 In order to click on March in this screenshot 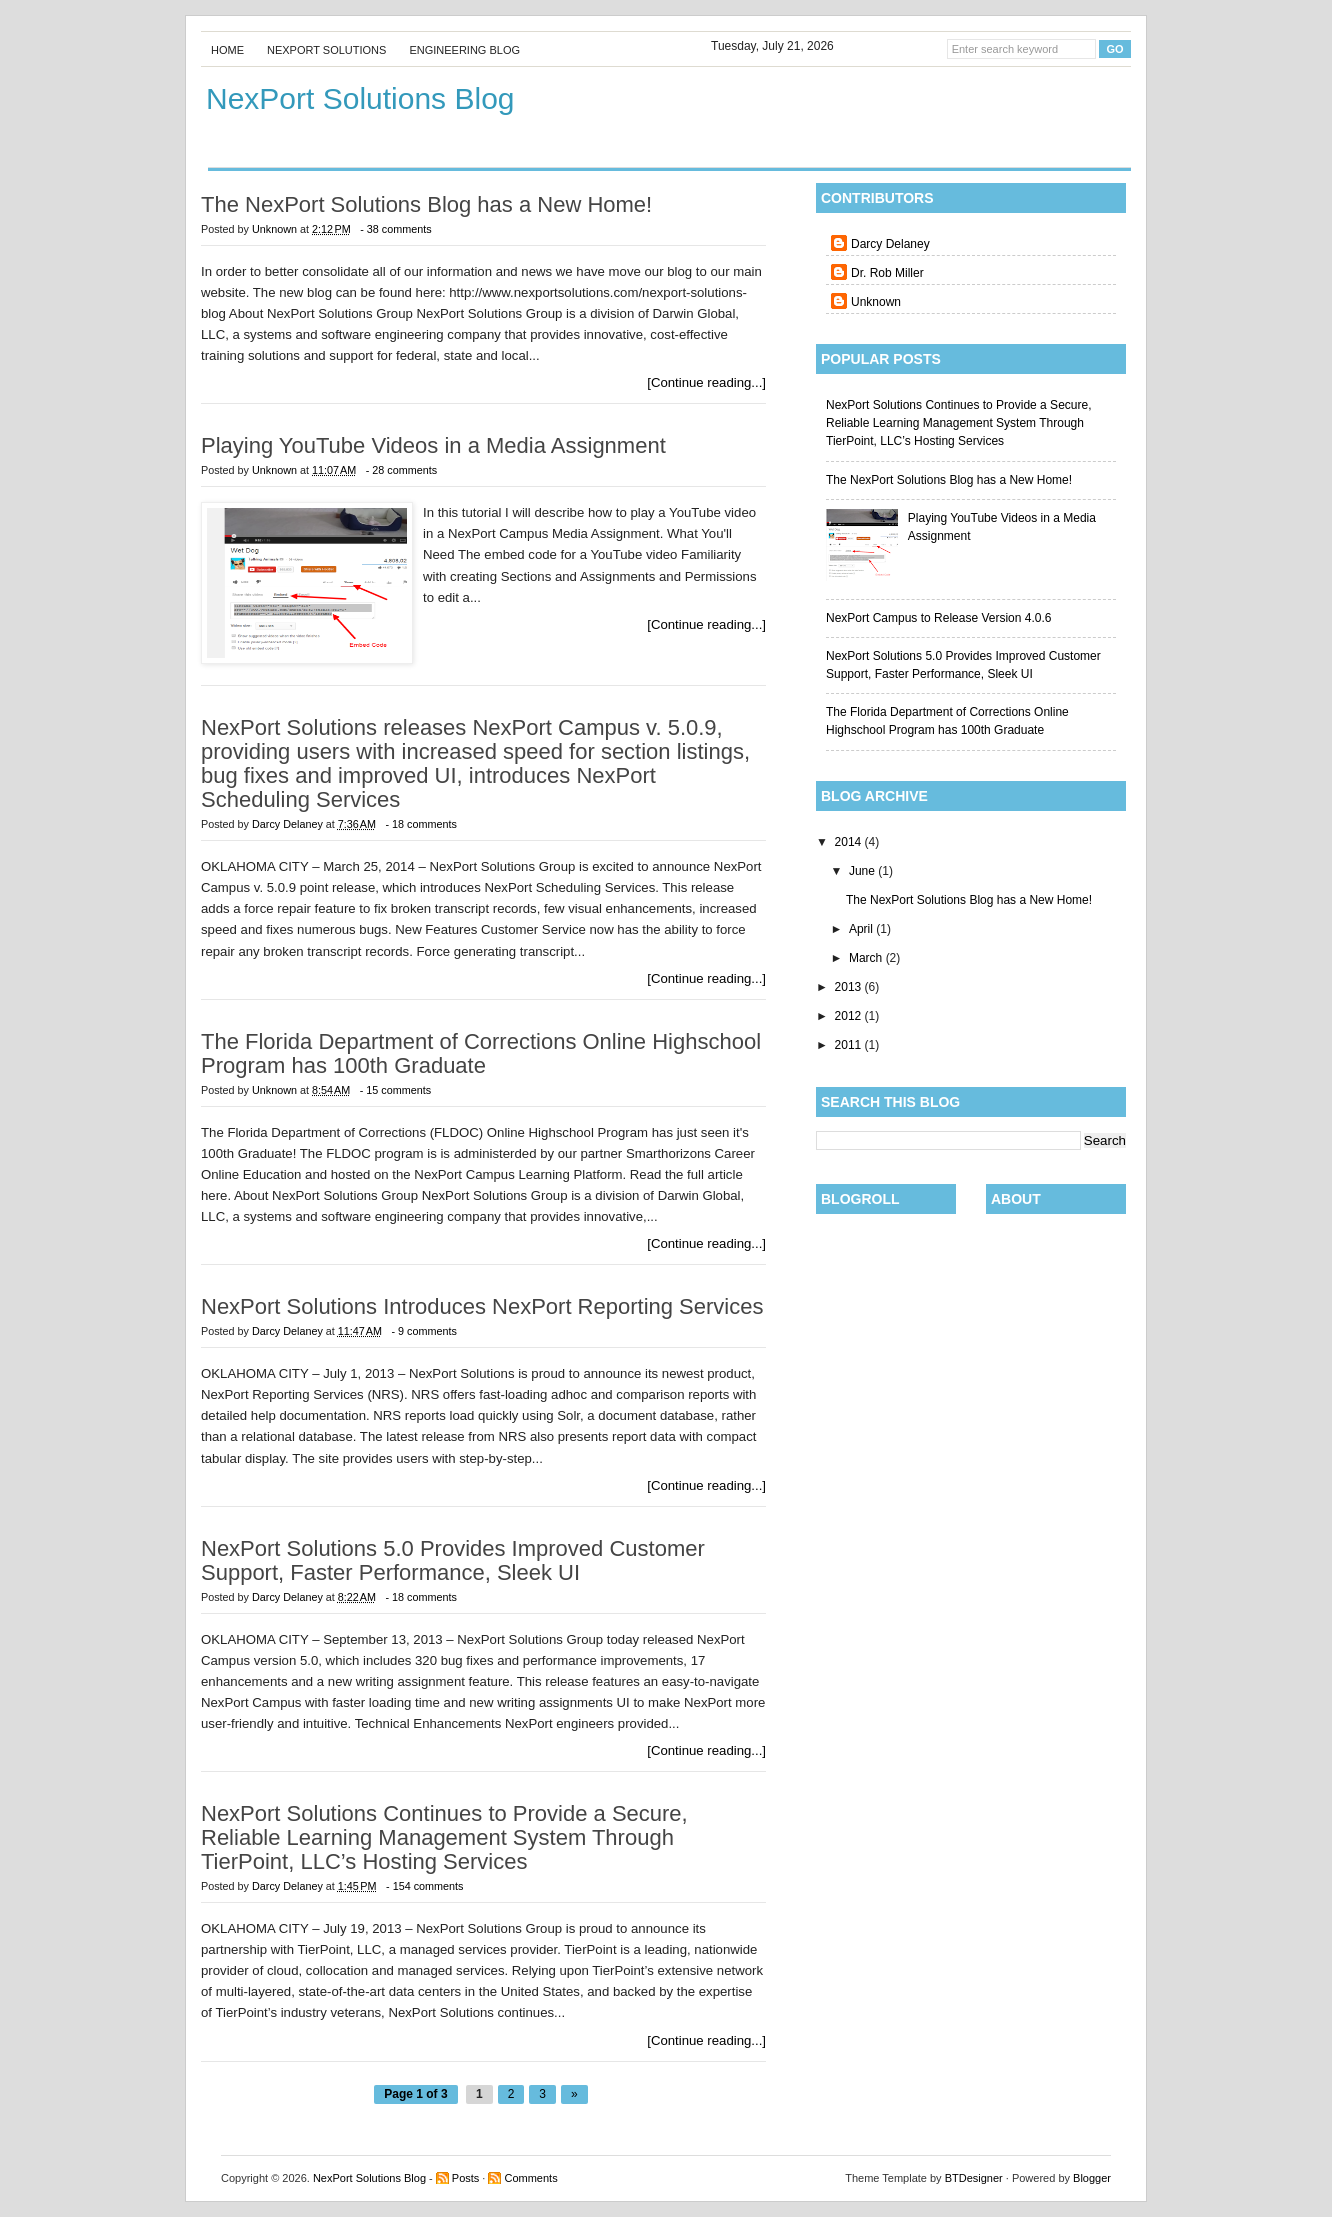, I will do `click(867, 958)`.